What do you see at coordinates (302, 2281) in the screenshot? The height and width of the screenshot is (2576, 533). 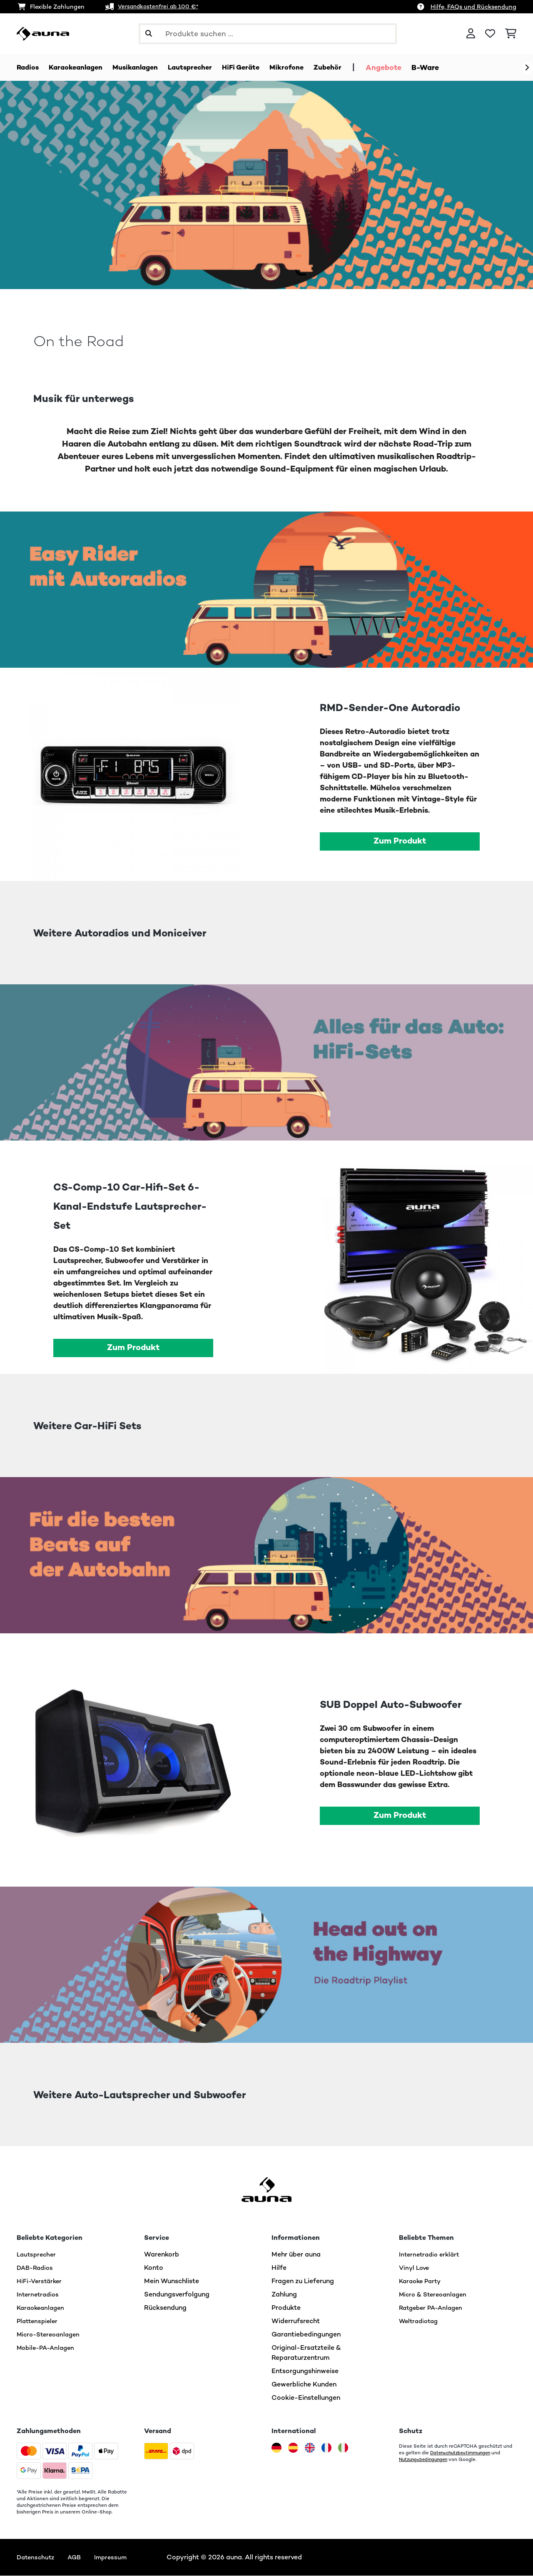 I see `Fragen zu Lieferung` at bounding box center [302, 2281].